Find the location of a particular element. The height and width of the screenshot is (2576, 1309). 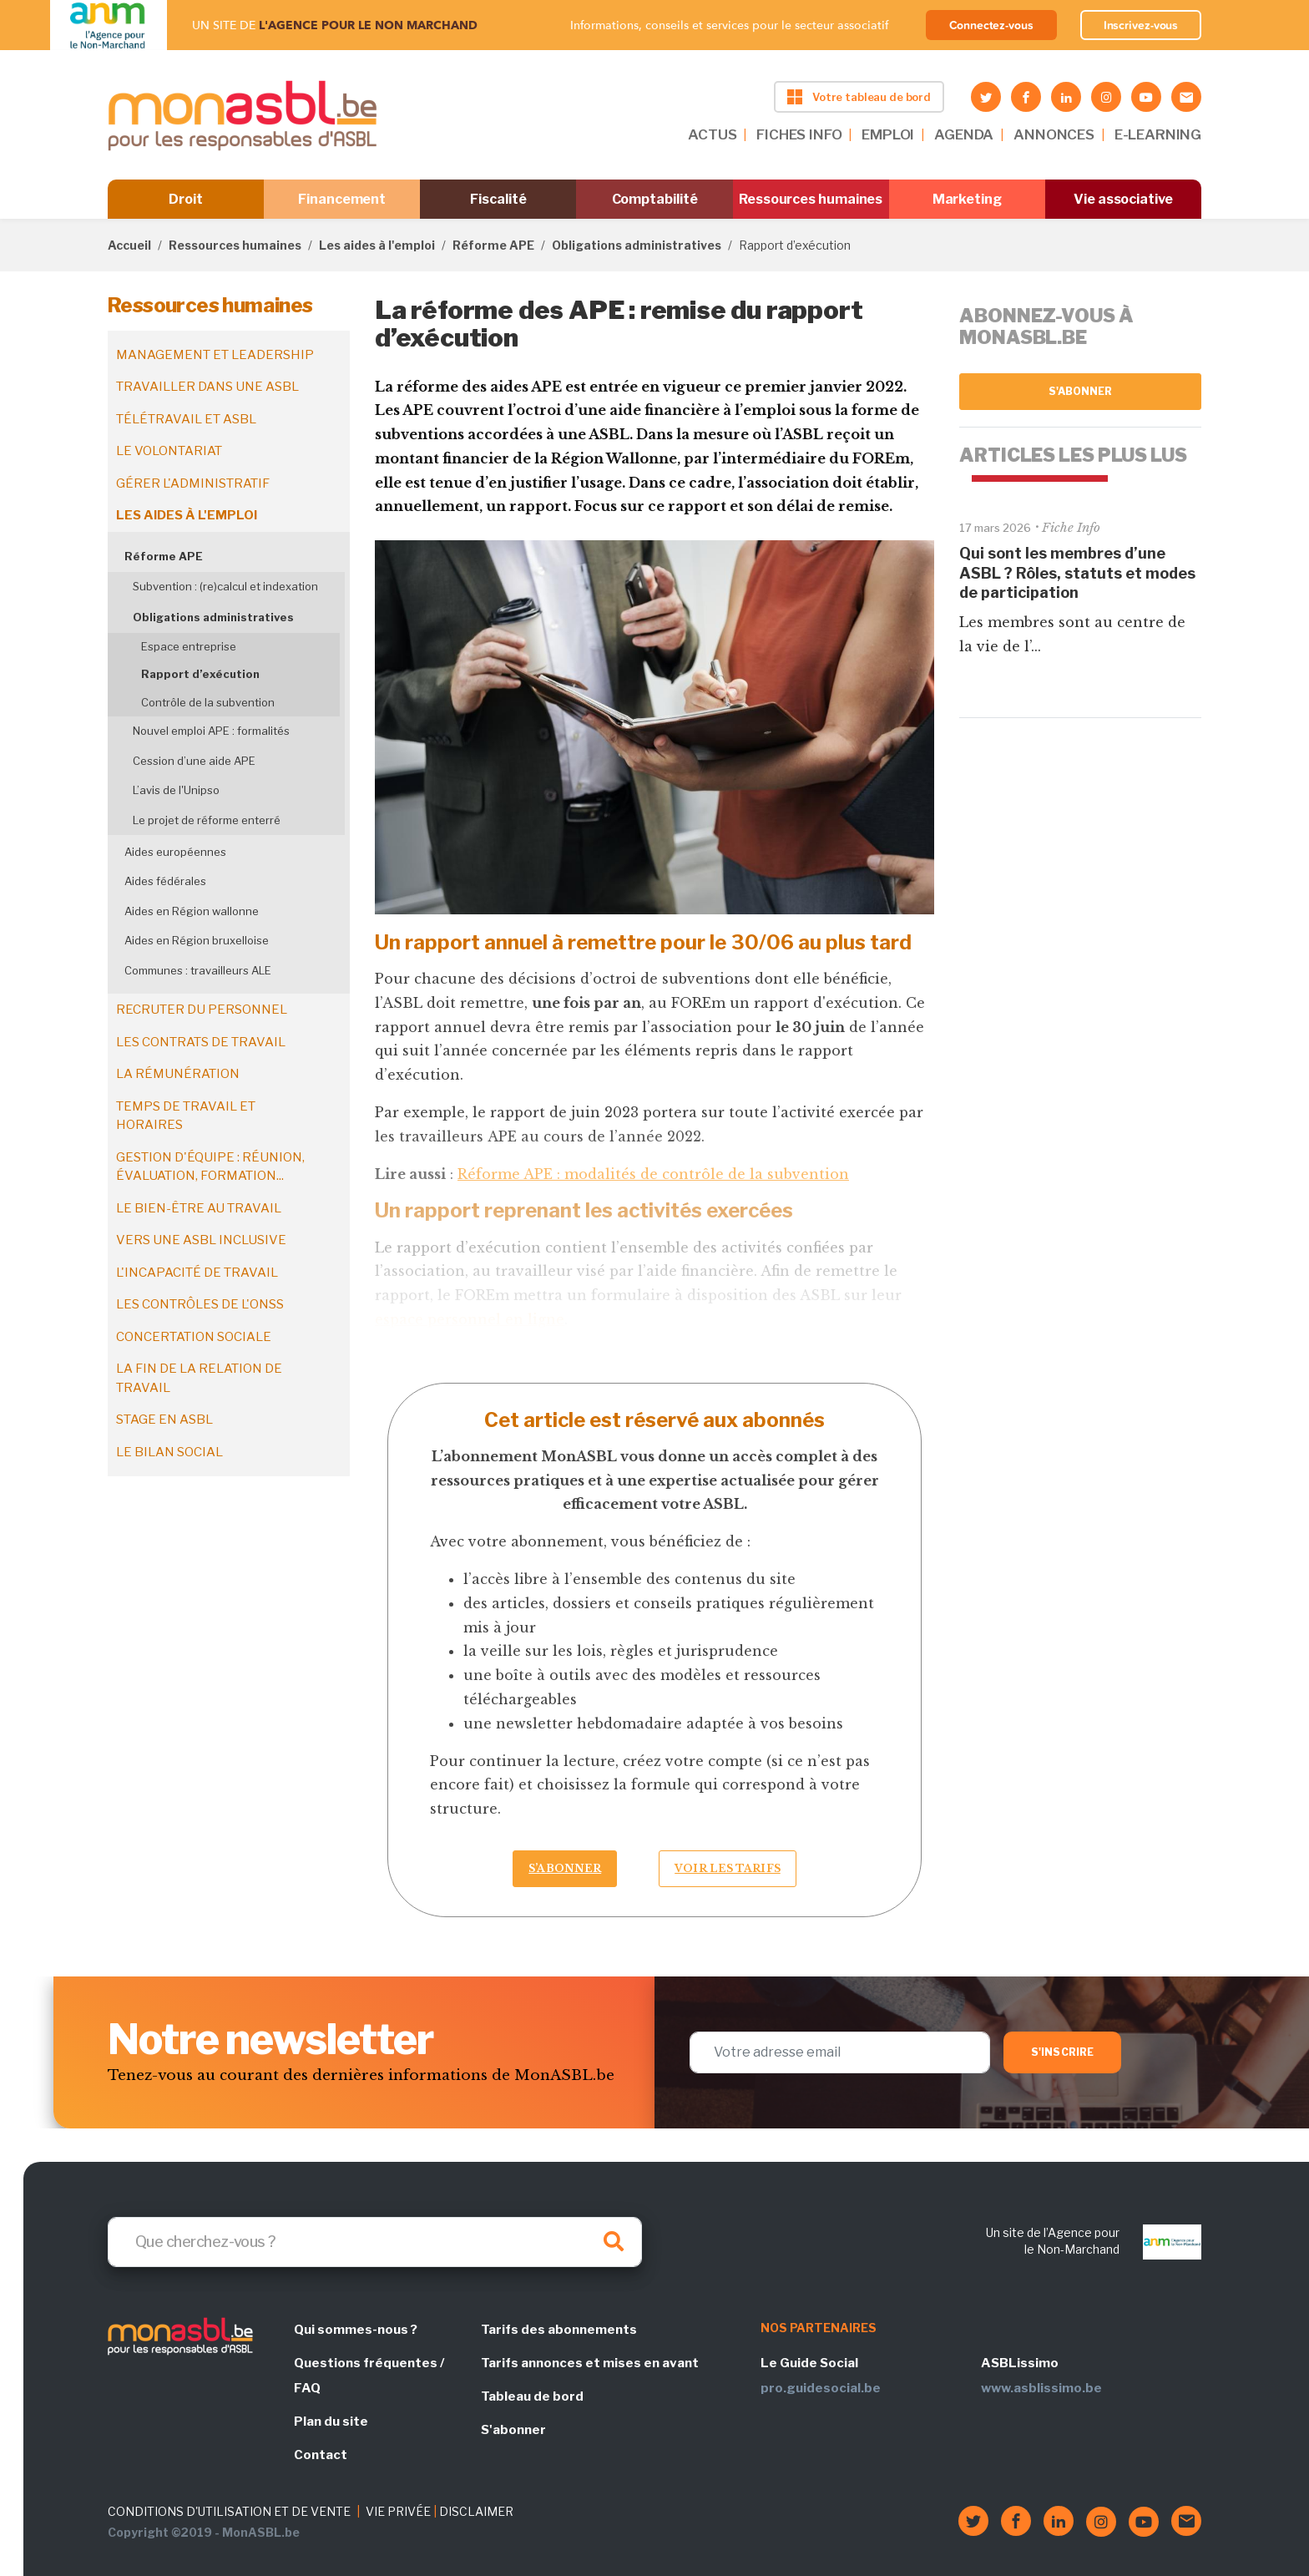

[Search] is located at coordinates (375, 2242).